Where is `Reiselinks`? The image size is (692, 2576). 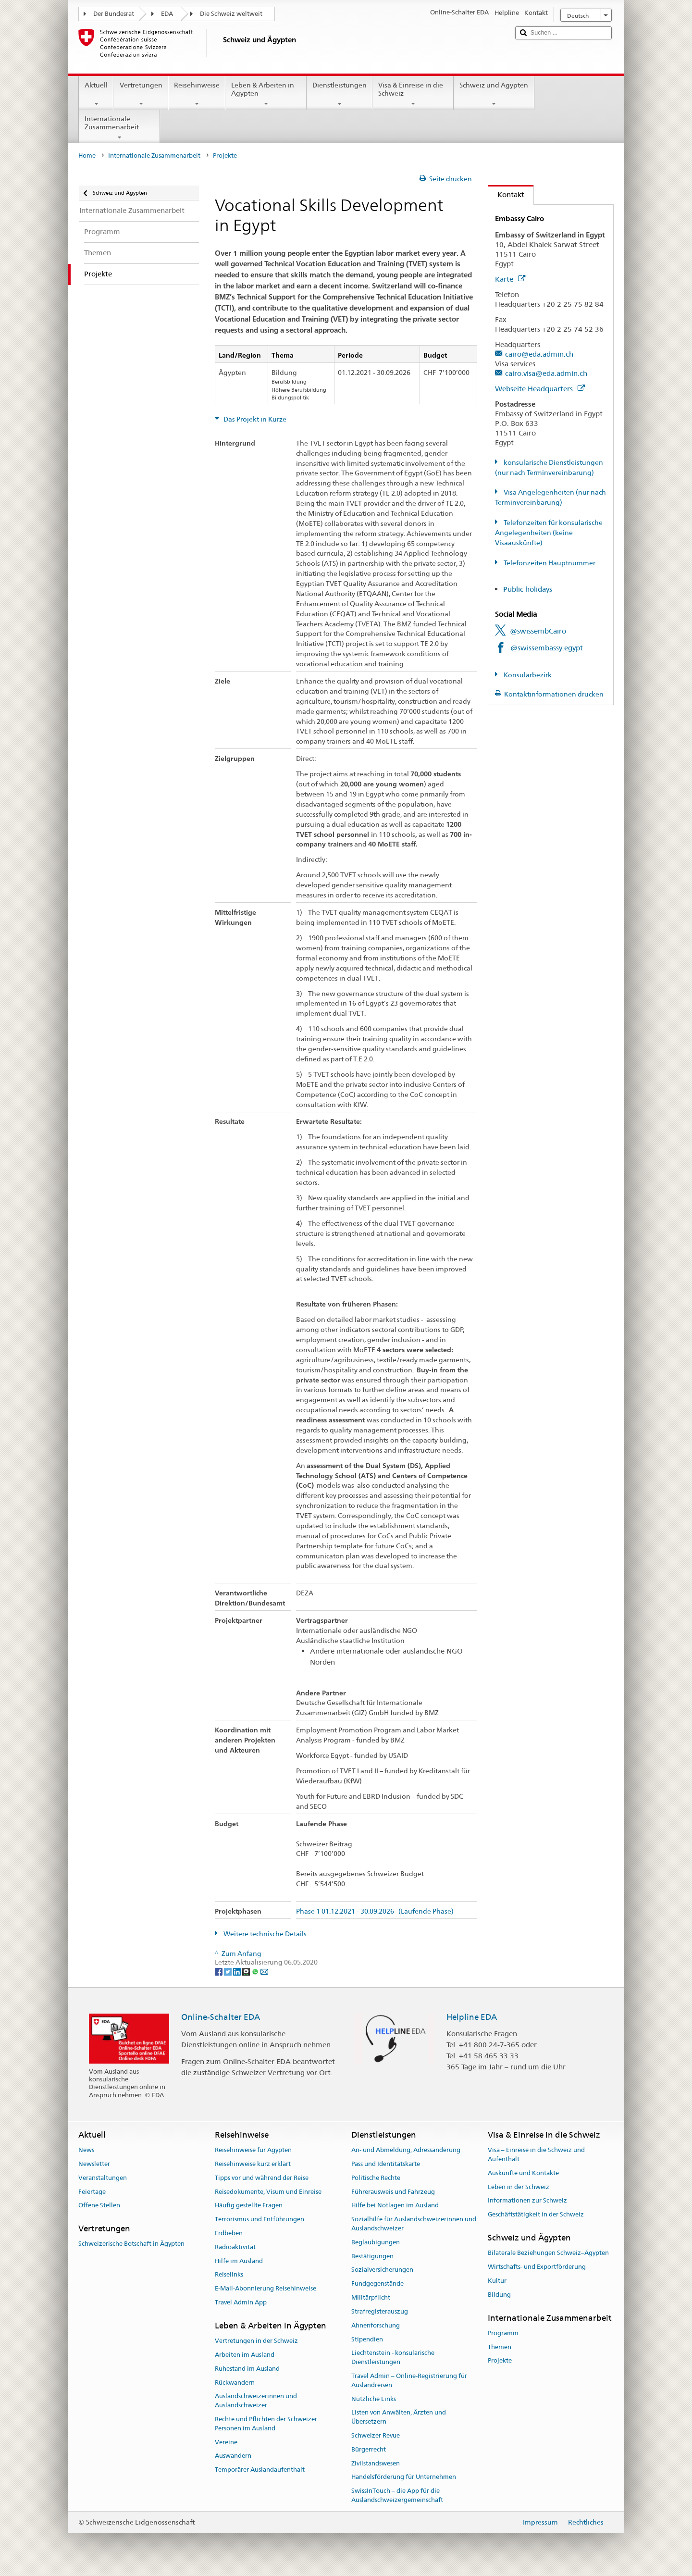 Reiselinks is located at coordinates (229, 2274).